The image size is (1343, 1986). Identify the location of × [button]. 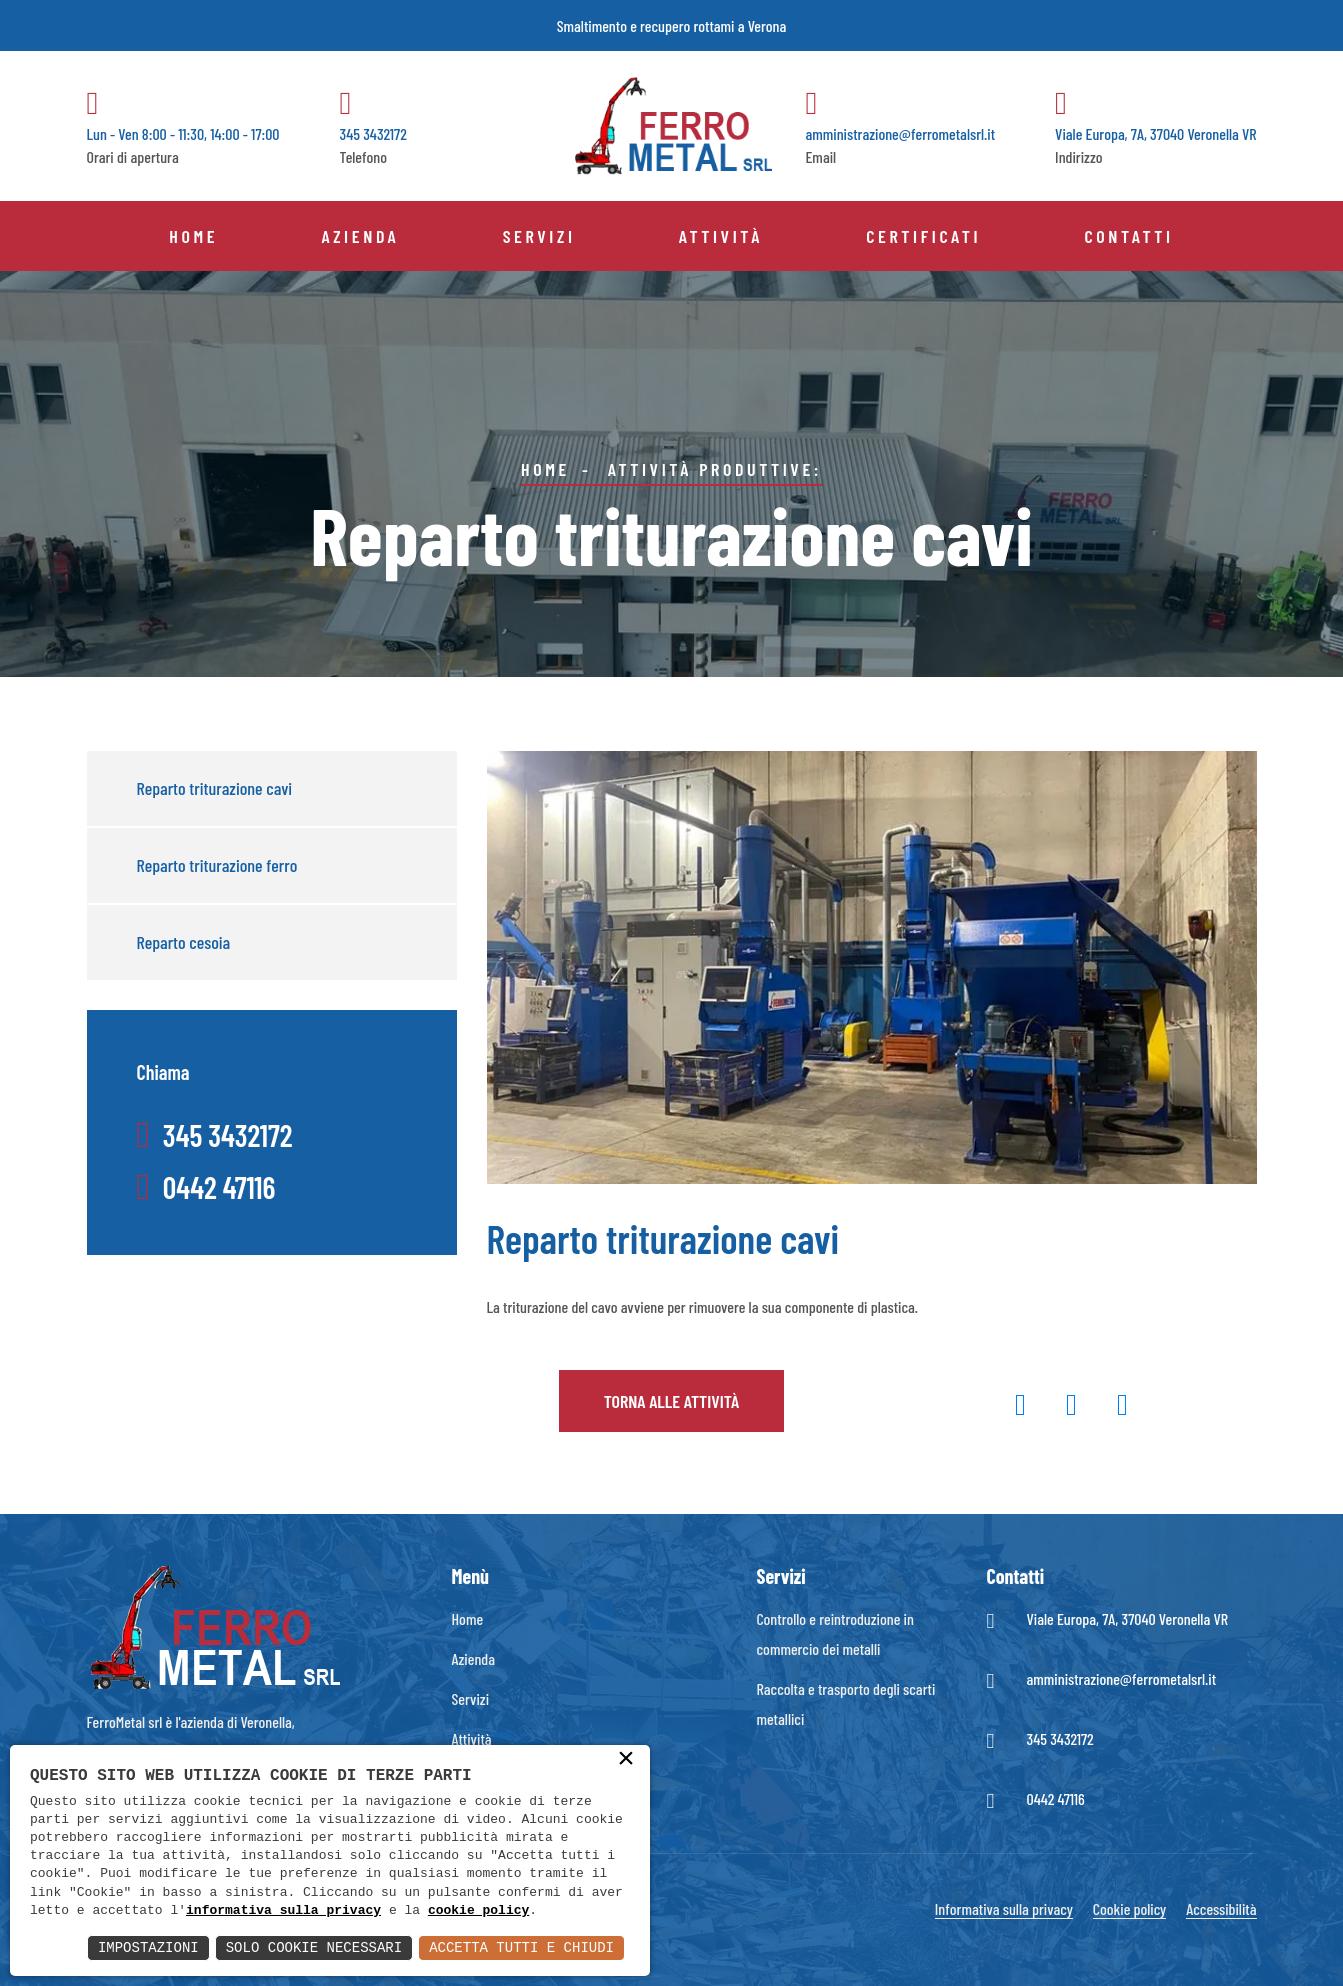
(626, 1760).